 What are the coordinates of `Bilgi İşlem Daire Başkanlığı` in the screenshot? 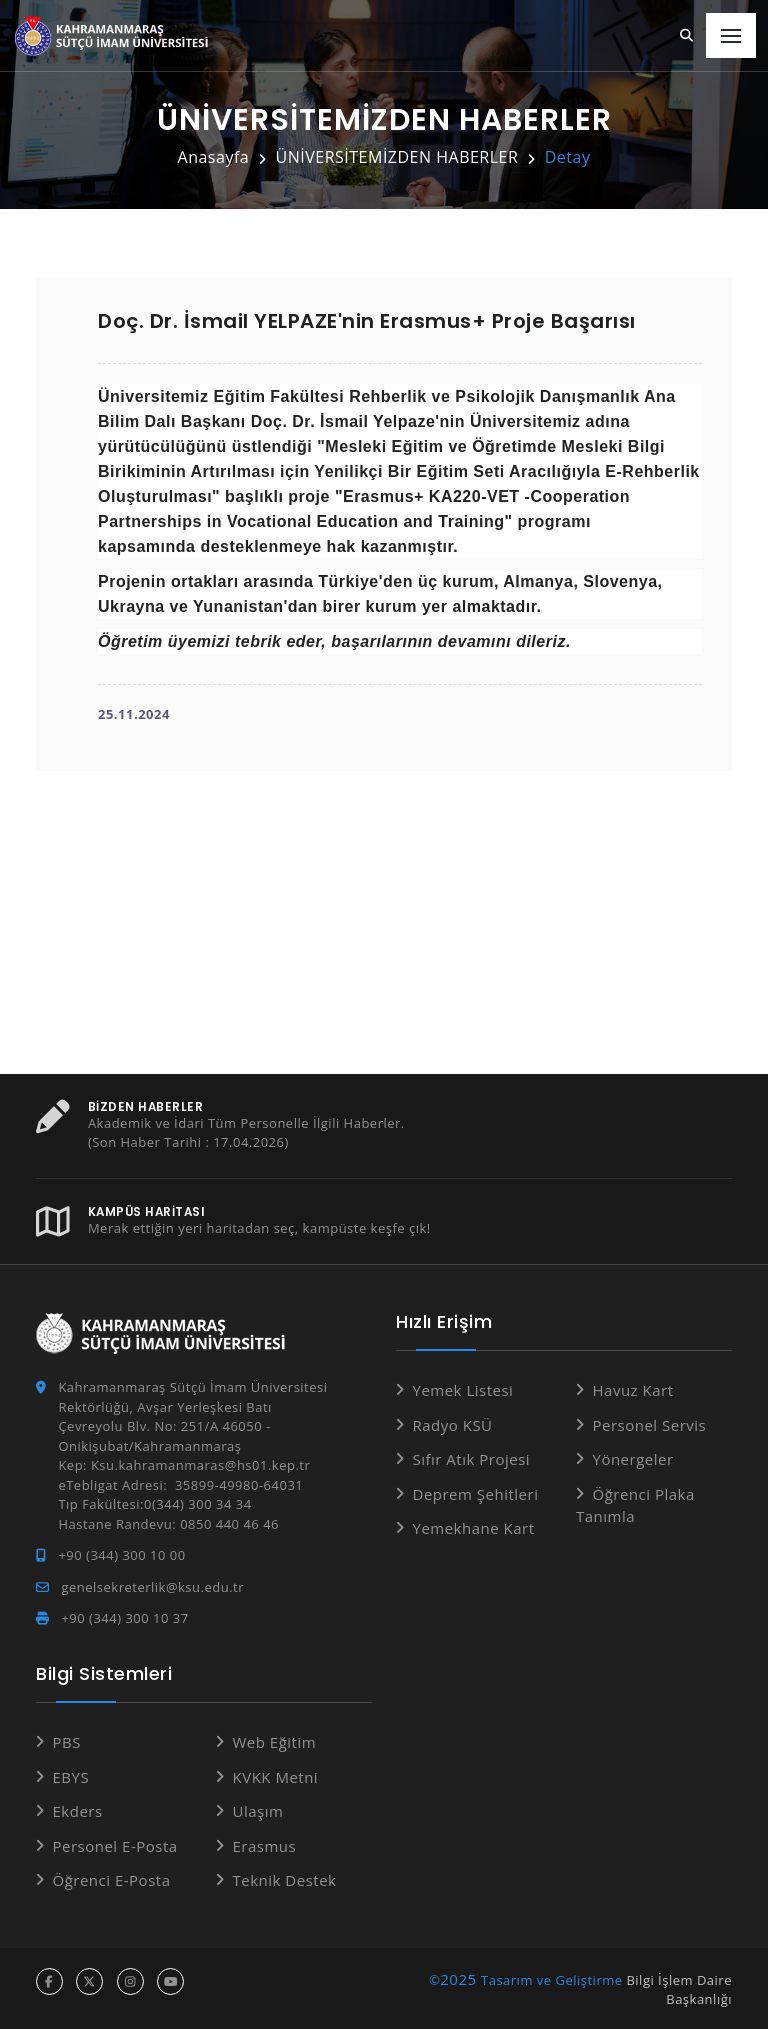 It's located at (679, 1989).